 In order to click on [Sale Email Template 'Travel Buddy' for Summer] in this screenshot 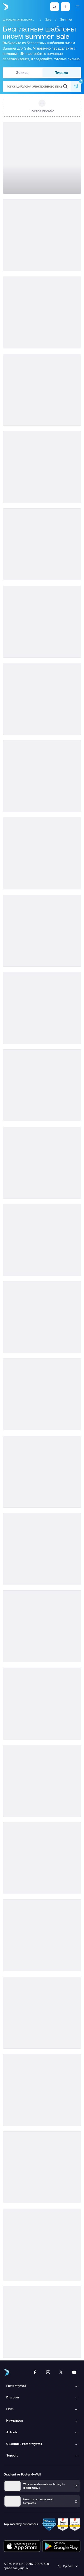, I will do `click(42, 699)`.